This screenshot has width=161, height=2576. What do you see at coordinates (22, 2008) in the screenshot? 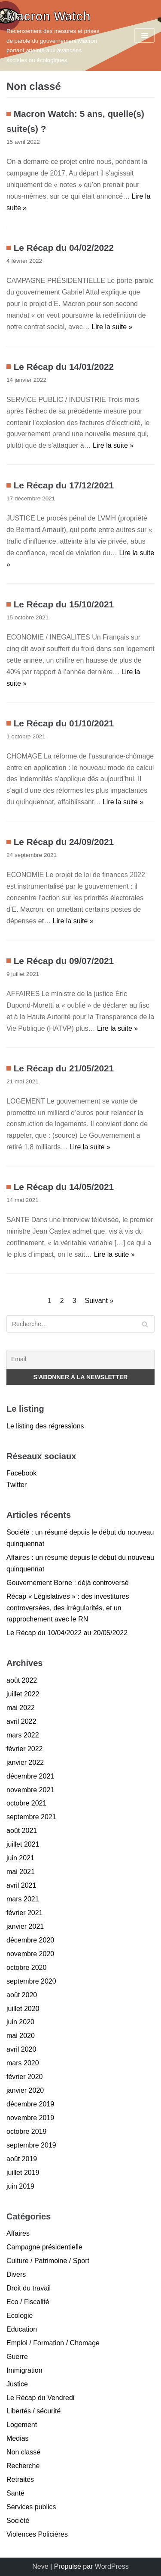
I see `juillet 2020` at bounding box center [22, 2008].